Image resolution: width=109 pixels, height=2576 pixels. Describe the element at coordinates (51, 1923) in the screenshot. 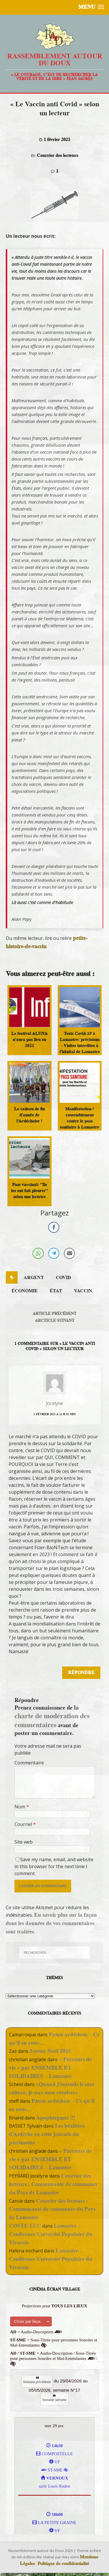

I see `En savoir plus sur la façon dont les données de vos commentaires sont traitées` at that location.